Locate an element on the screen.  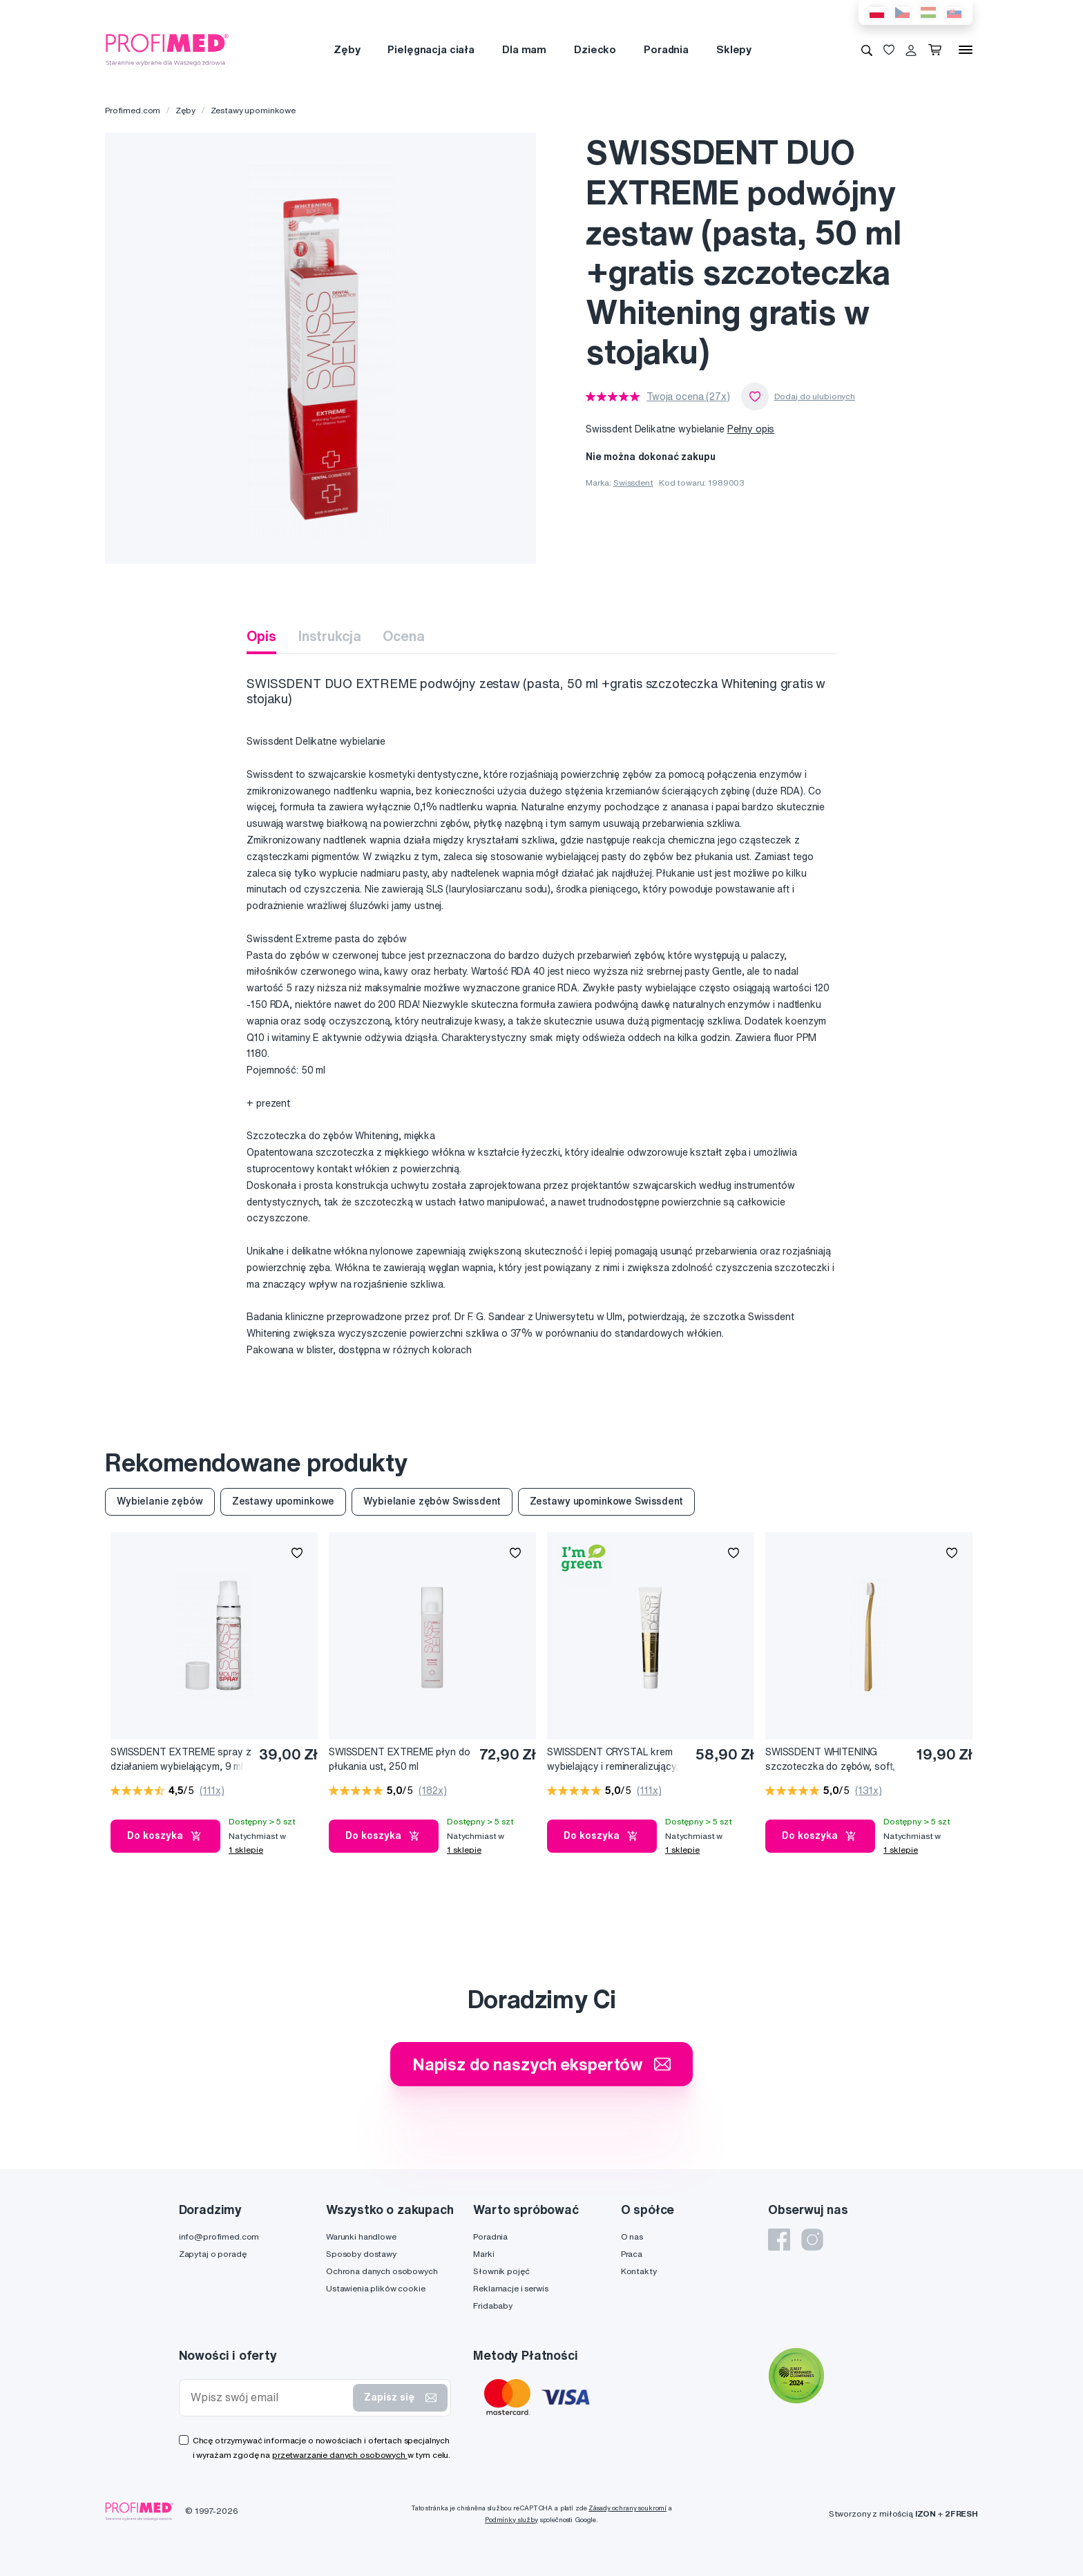
Profimed.com is located at coordinates (132, 110).